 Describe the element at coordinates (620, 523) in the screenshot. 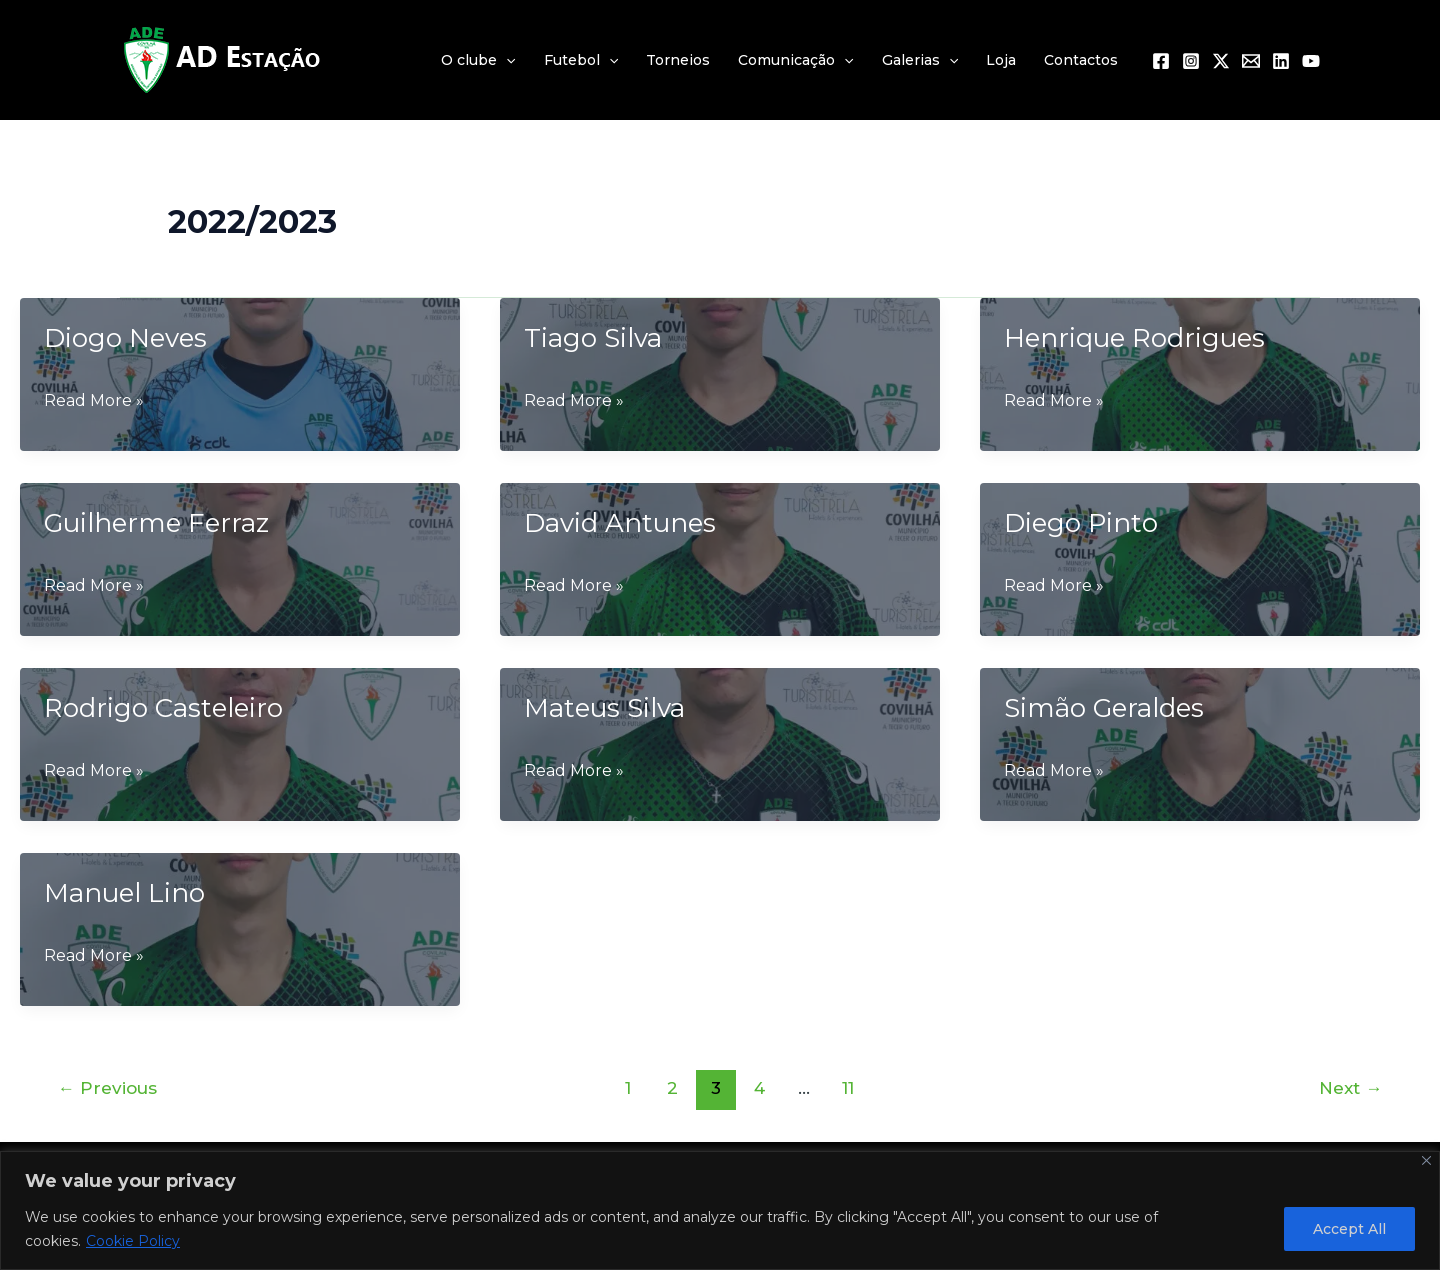

I see `David Antunes` at that location.